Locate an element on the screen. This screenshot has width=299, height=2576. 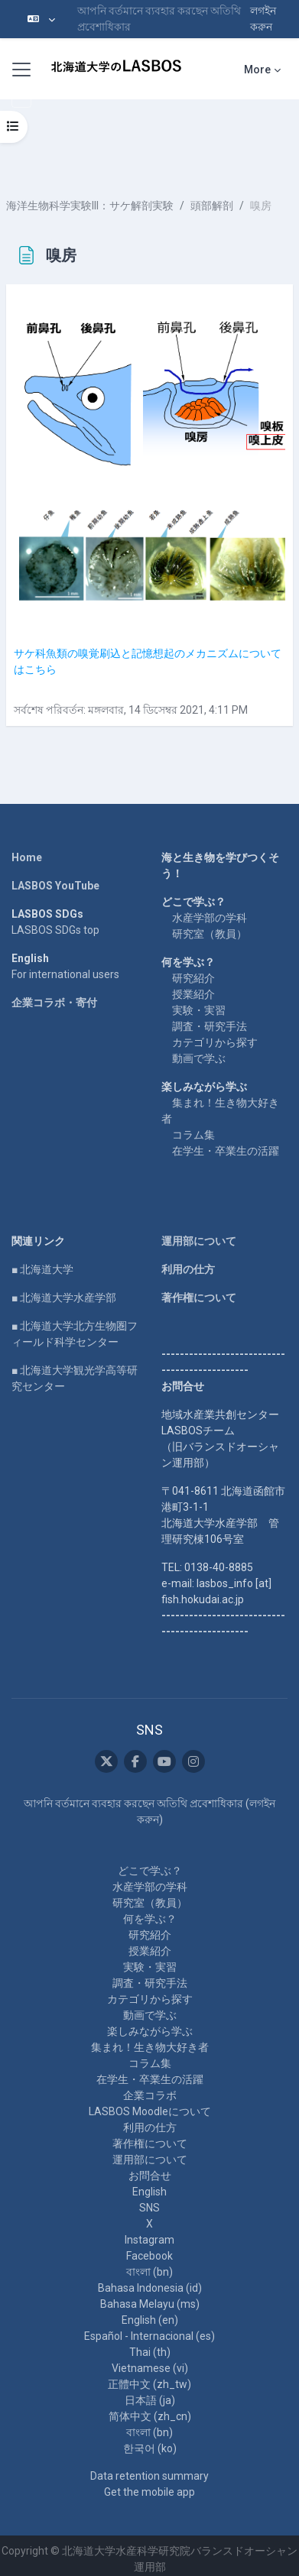
Home is located at coordinates (26, 857).